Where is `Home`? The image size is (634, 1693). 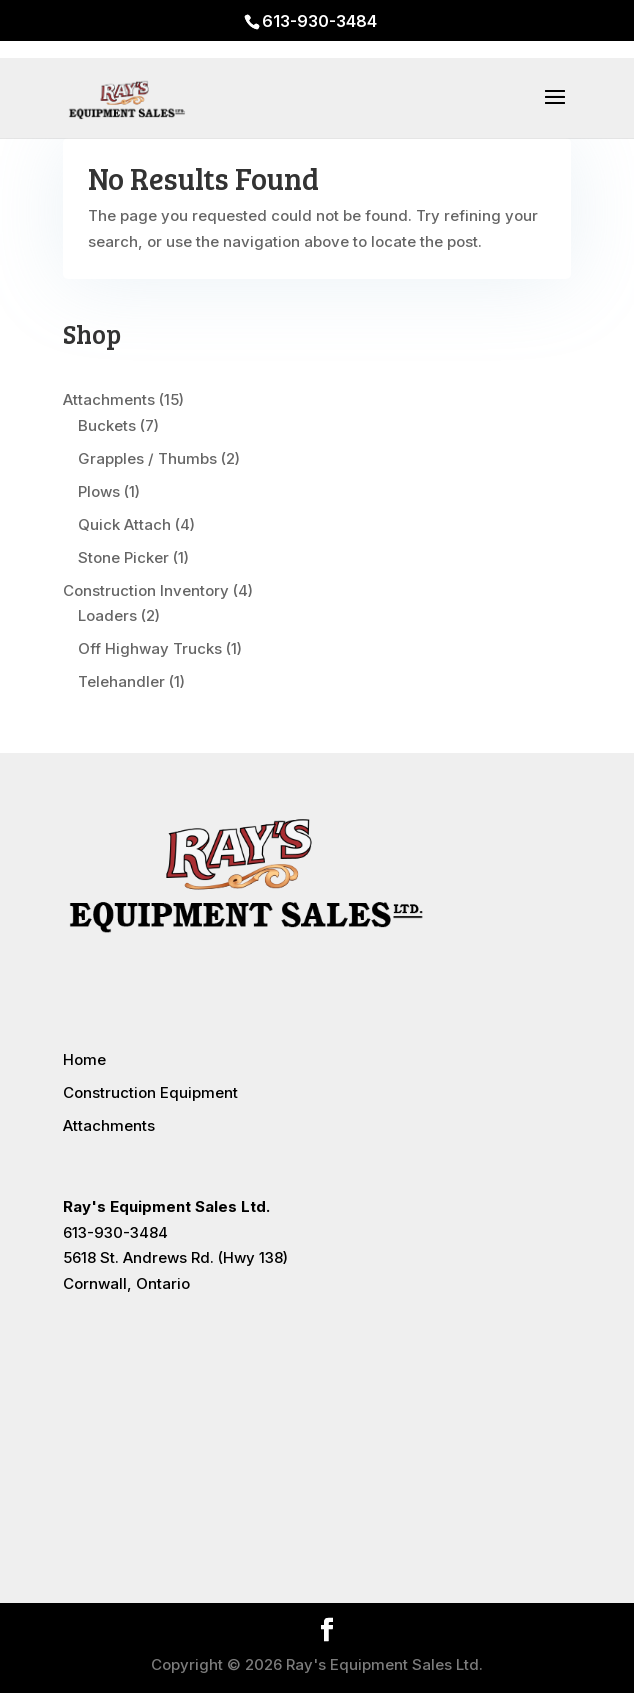 Home is located at coordinates (84, 1059).